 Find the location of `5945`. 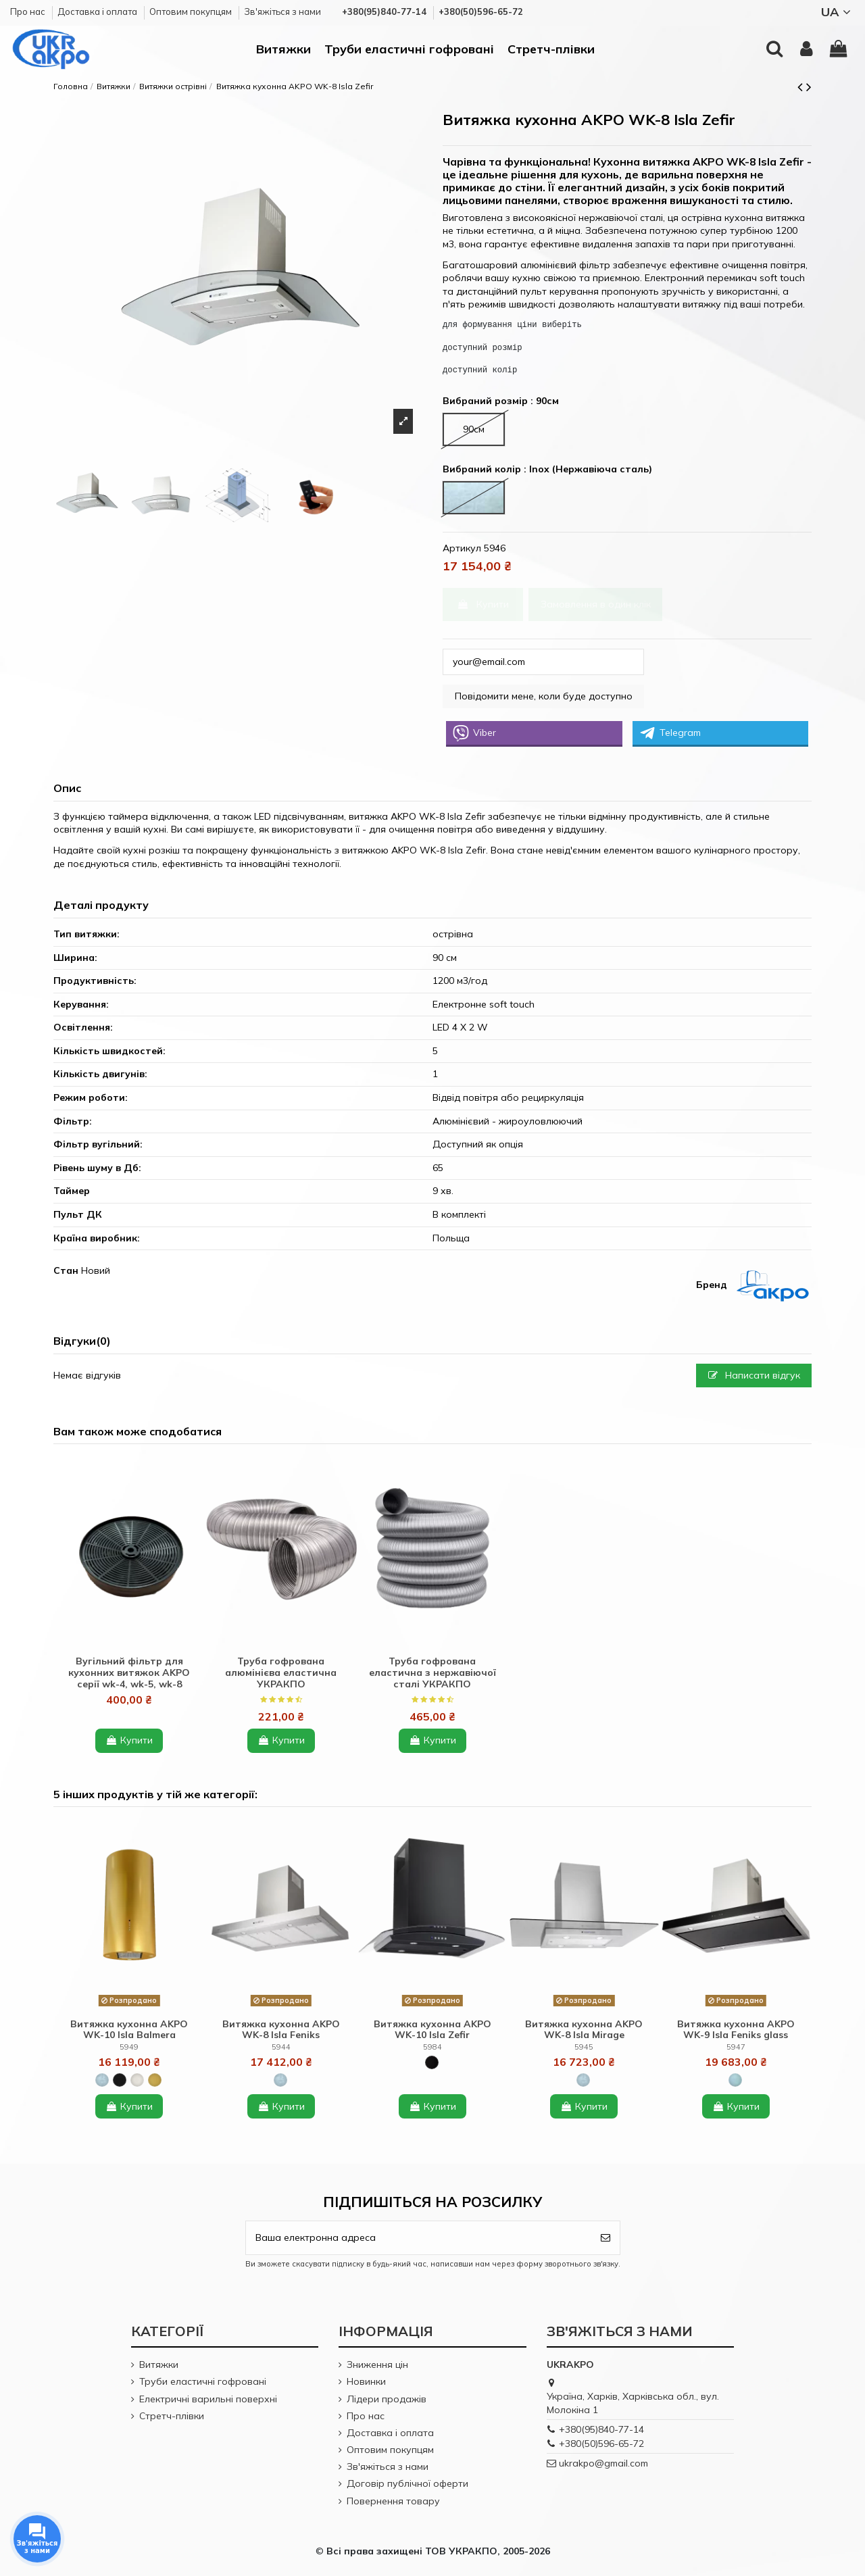

5945 is located at coordinates (583, 2047).